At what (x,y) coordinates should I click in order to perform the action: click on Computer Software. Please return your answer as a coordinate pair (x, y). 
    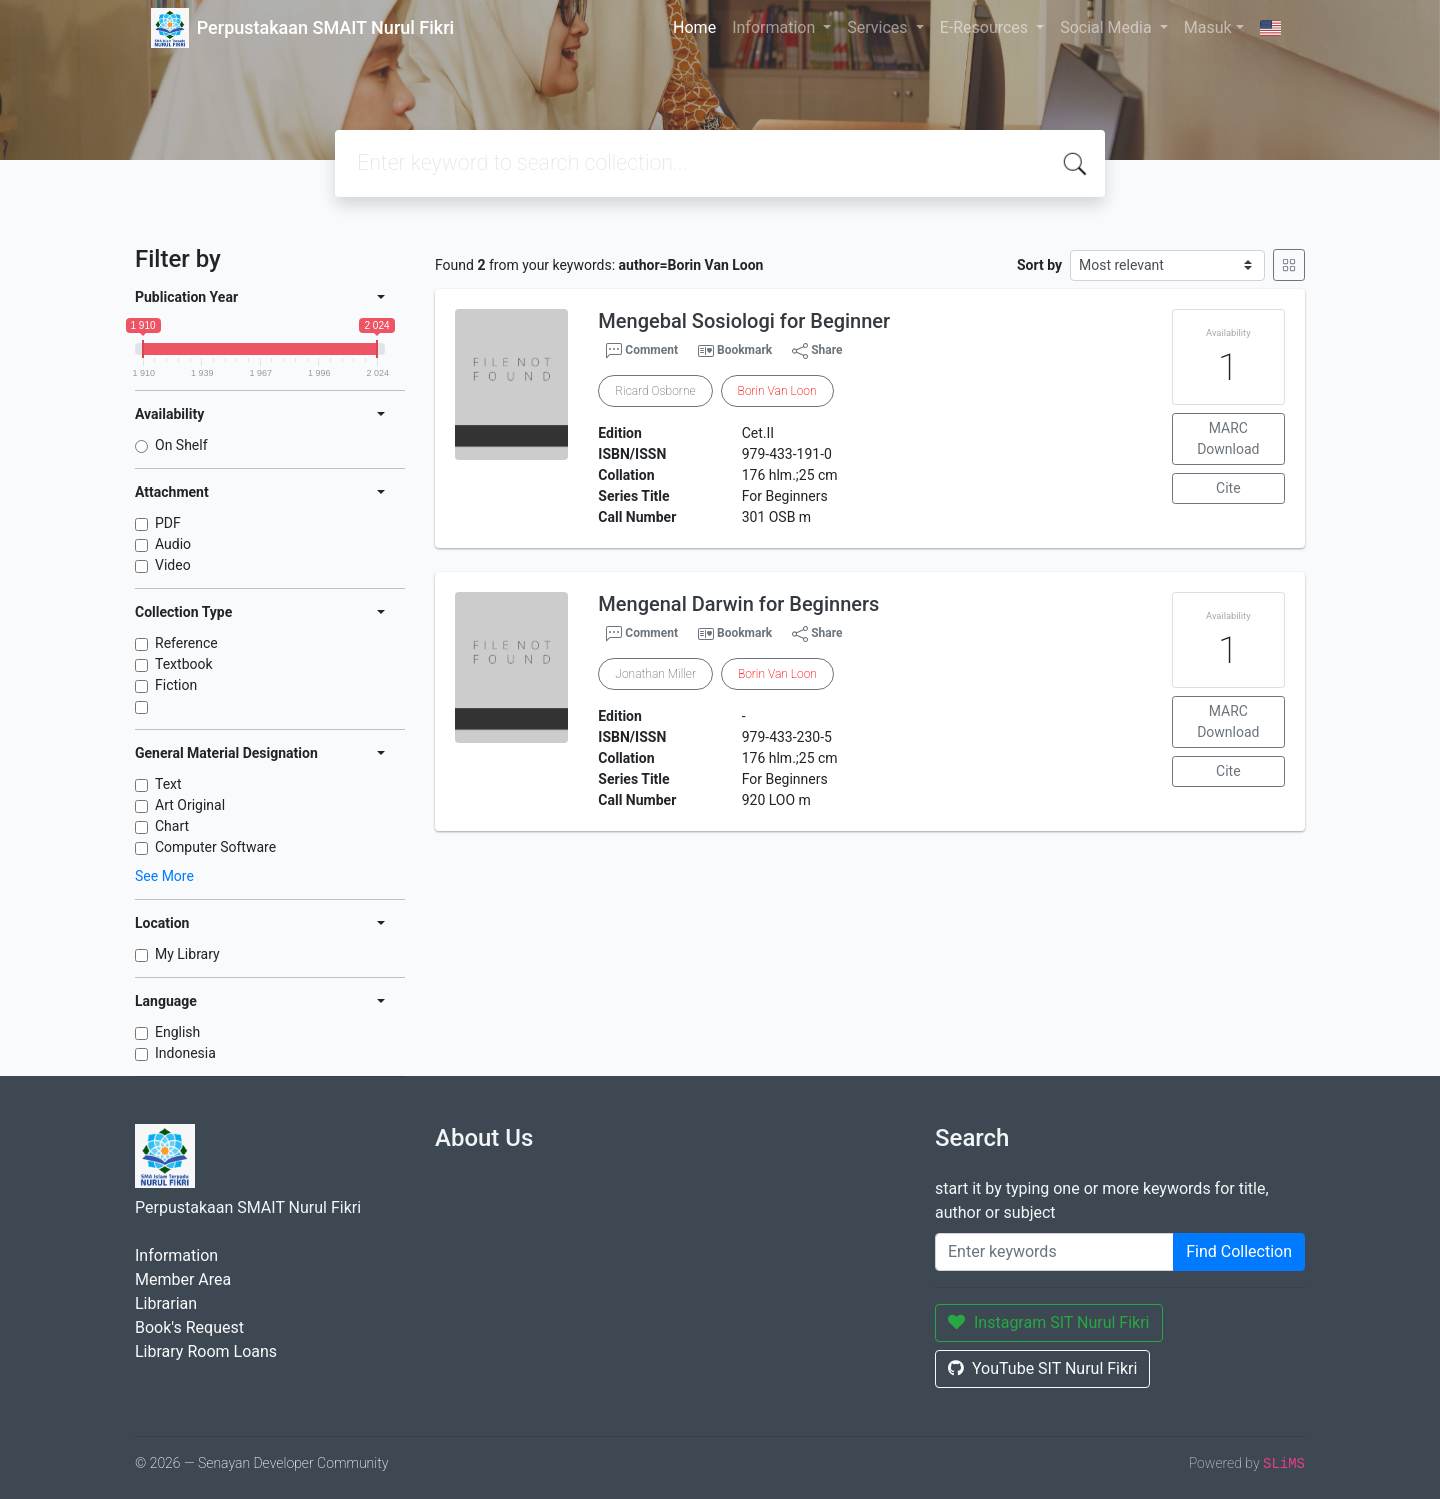
    Looking at the image, I should click on (215, 847).